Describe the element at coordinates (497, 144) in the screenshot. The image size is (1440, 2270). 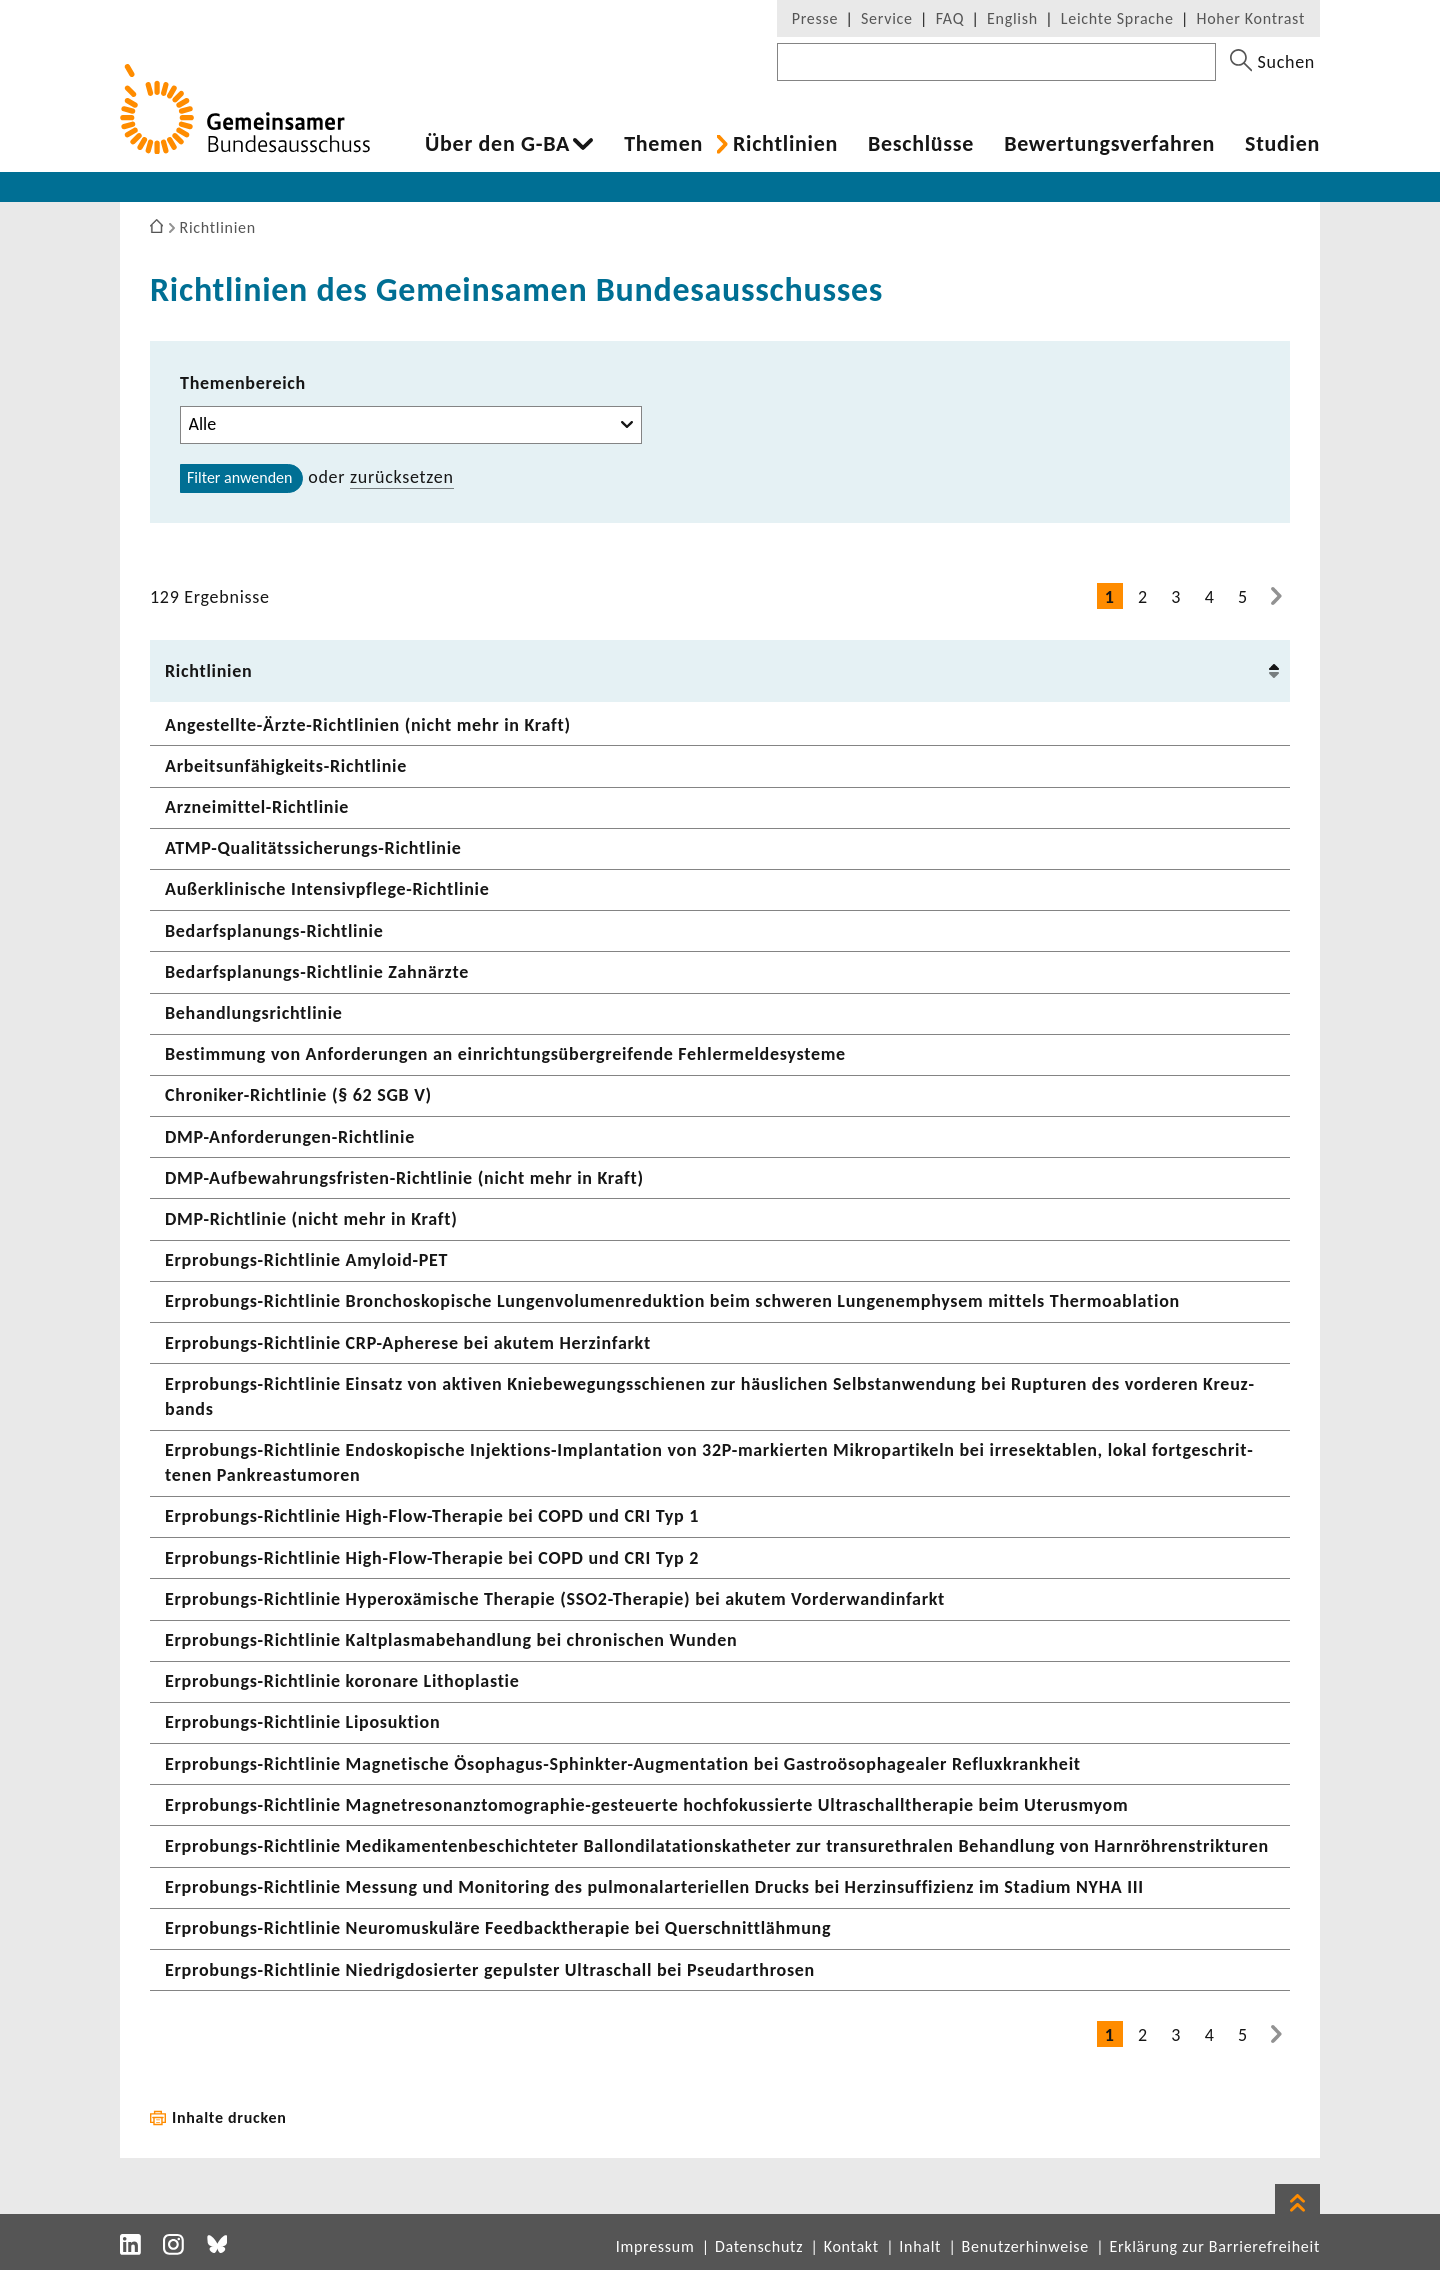
I see `Über den G-BA` at that location.